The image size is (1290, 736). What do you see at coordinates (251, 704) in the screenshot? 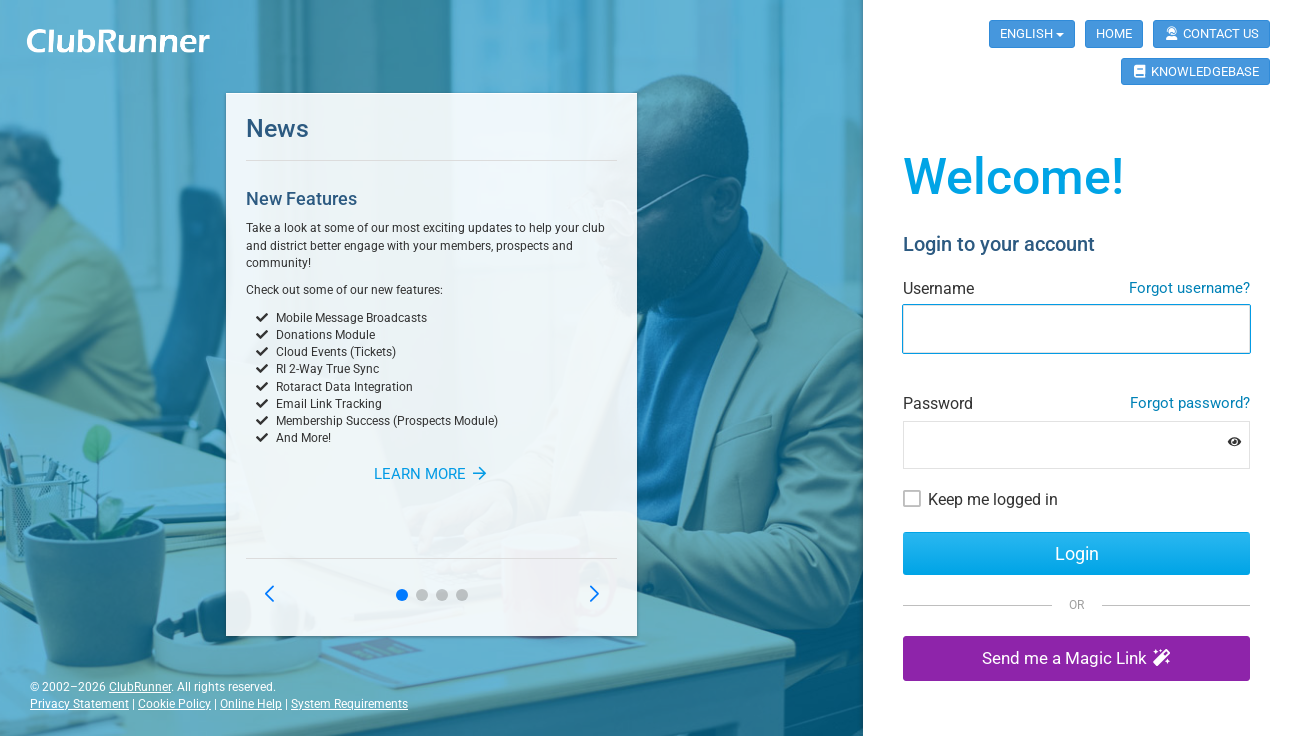
I see `Online Help` at bounding box center [251, 704].